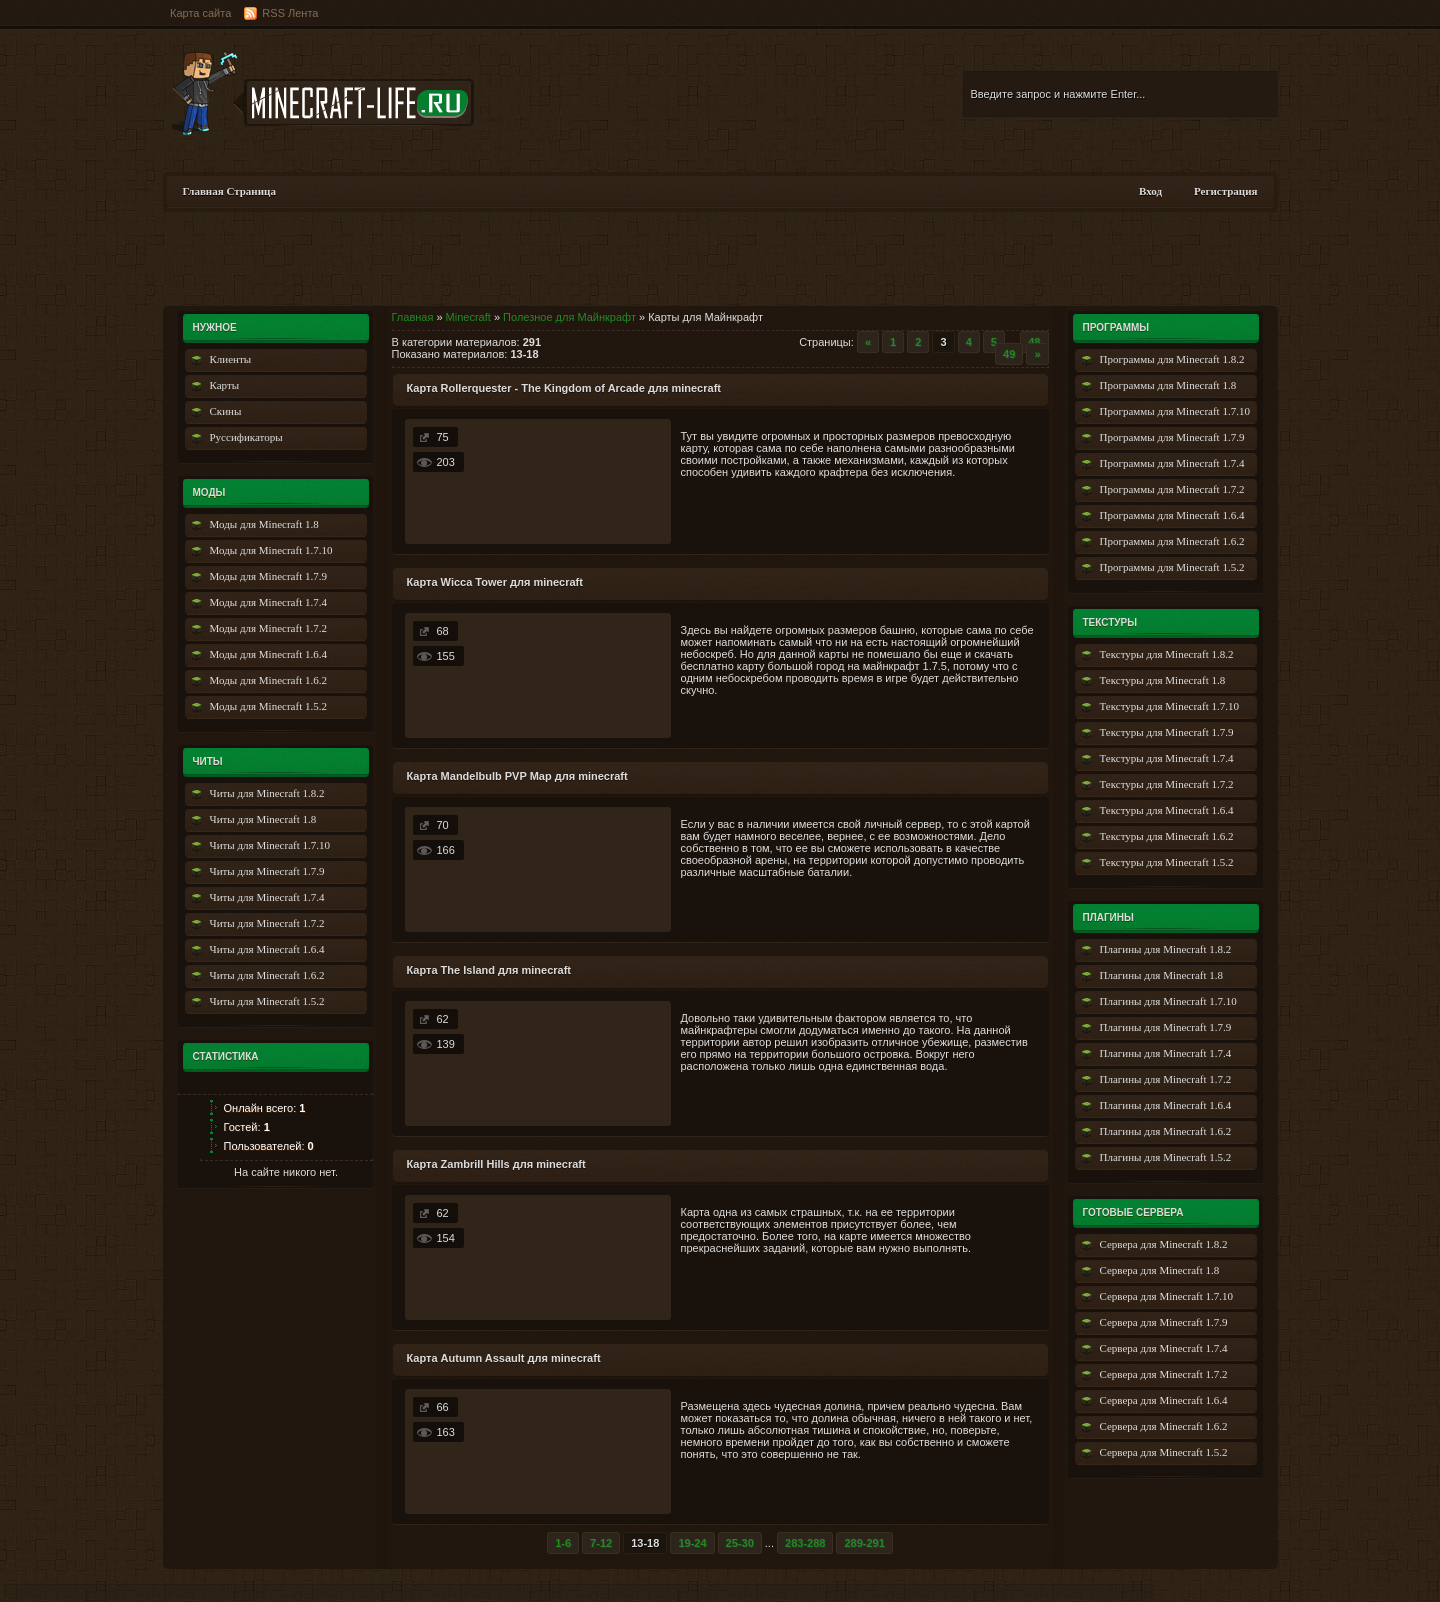  Describe the element at coordinates (1167, 1296) in the screenshot. I see `Сервера для Minecraft 1.7.10` at that location.